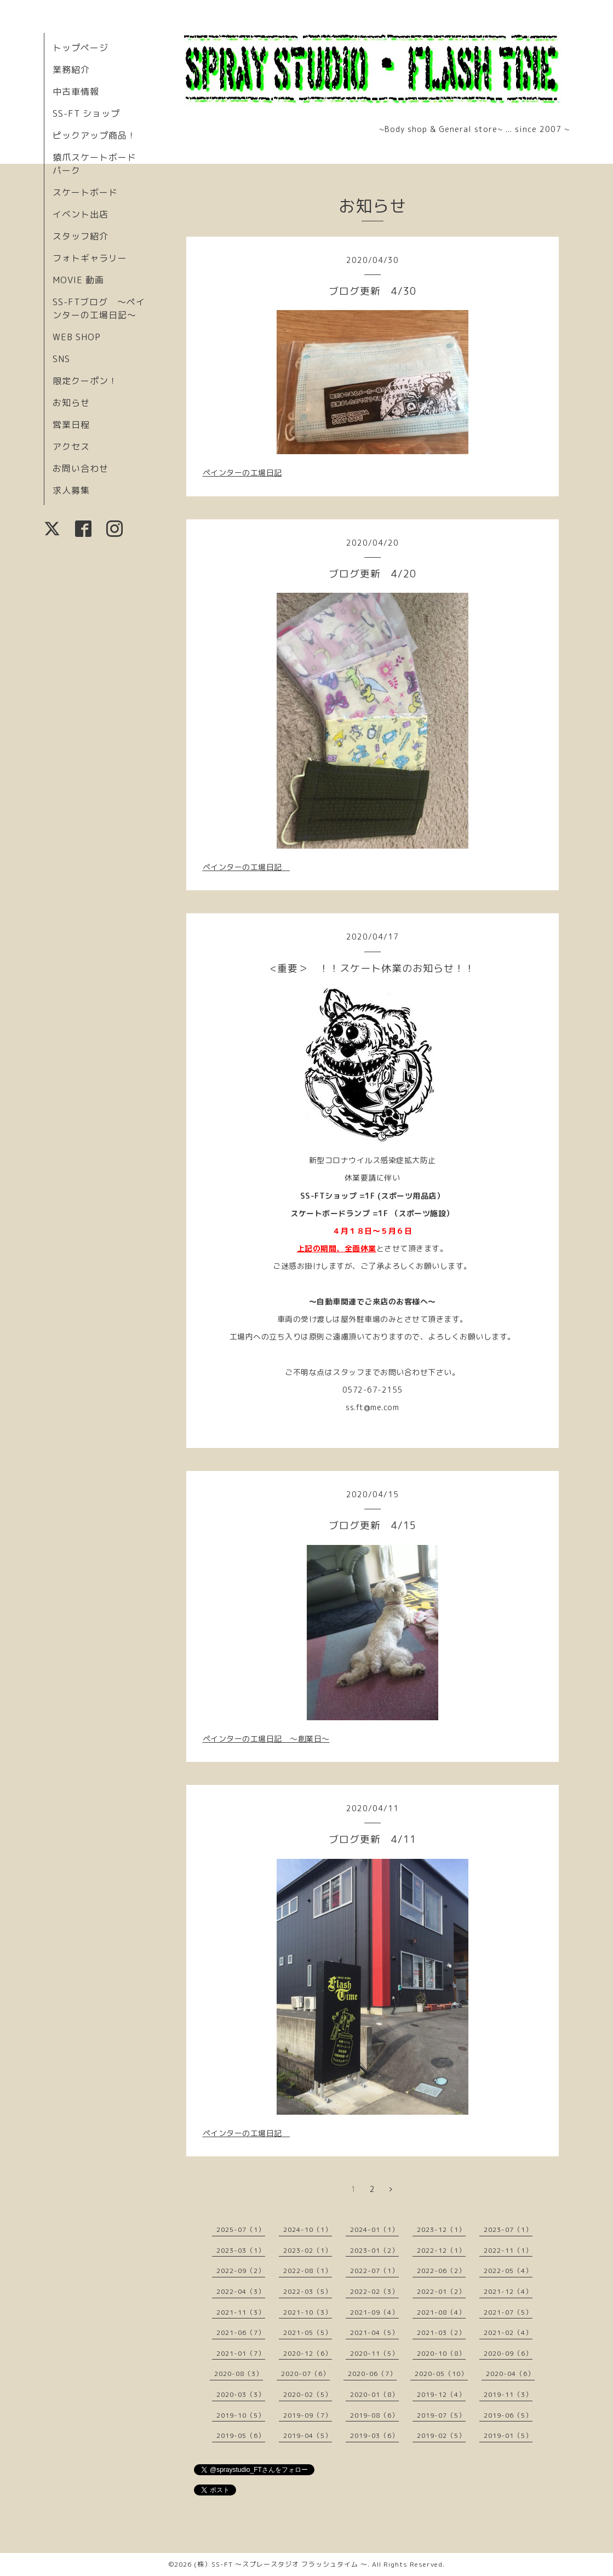 This screenshot has height=2576, width=613. What do you see at coordinates (307, 2250) in the screenshot?
I see `2023-02（1）` at bounding box center [307, 2250].